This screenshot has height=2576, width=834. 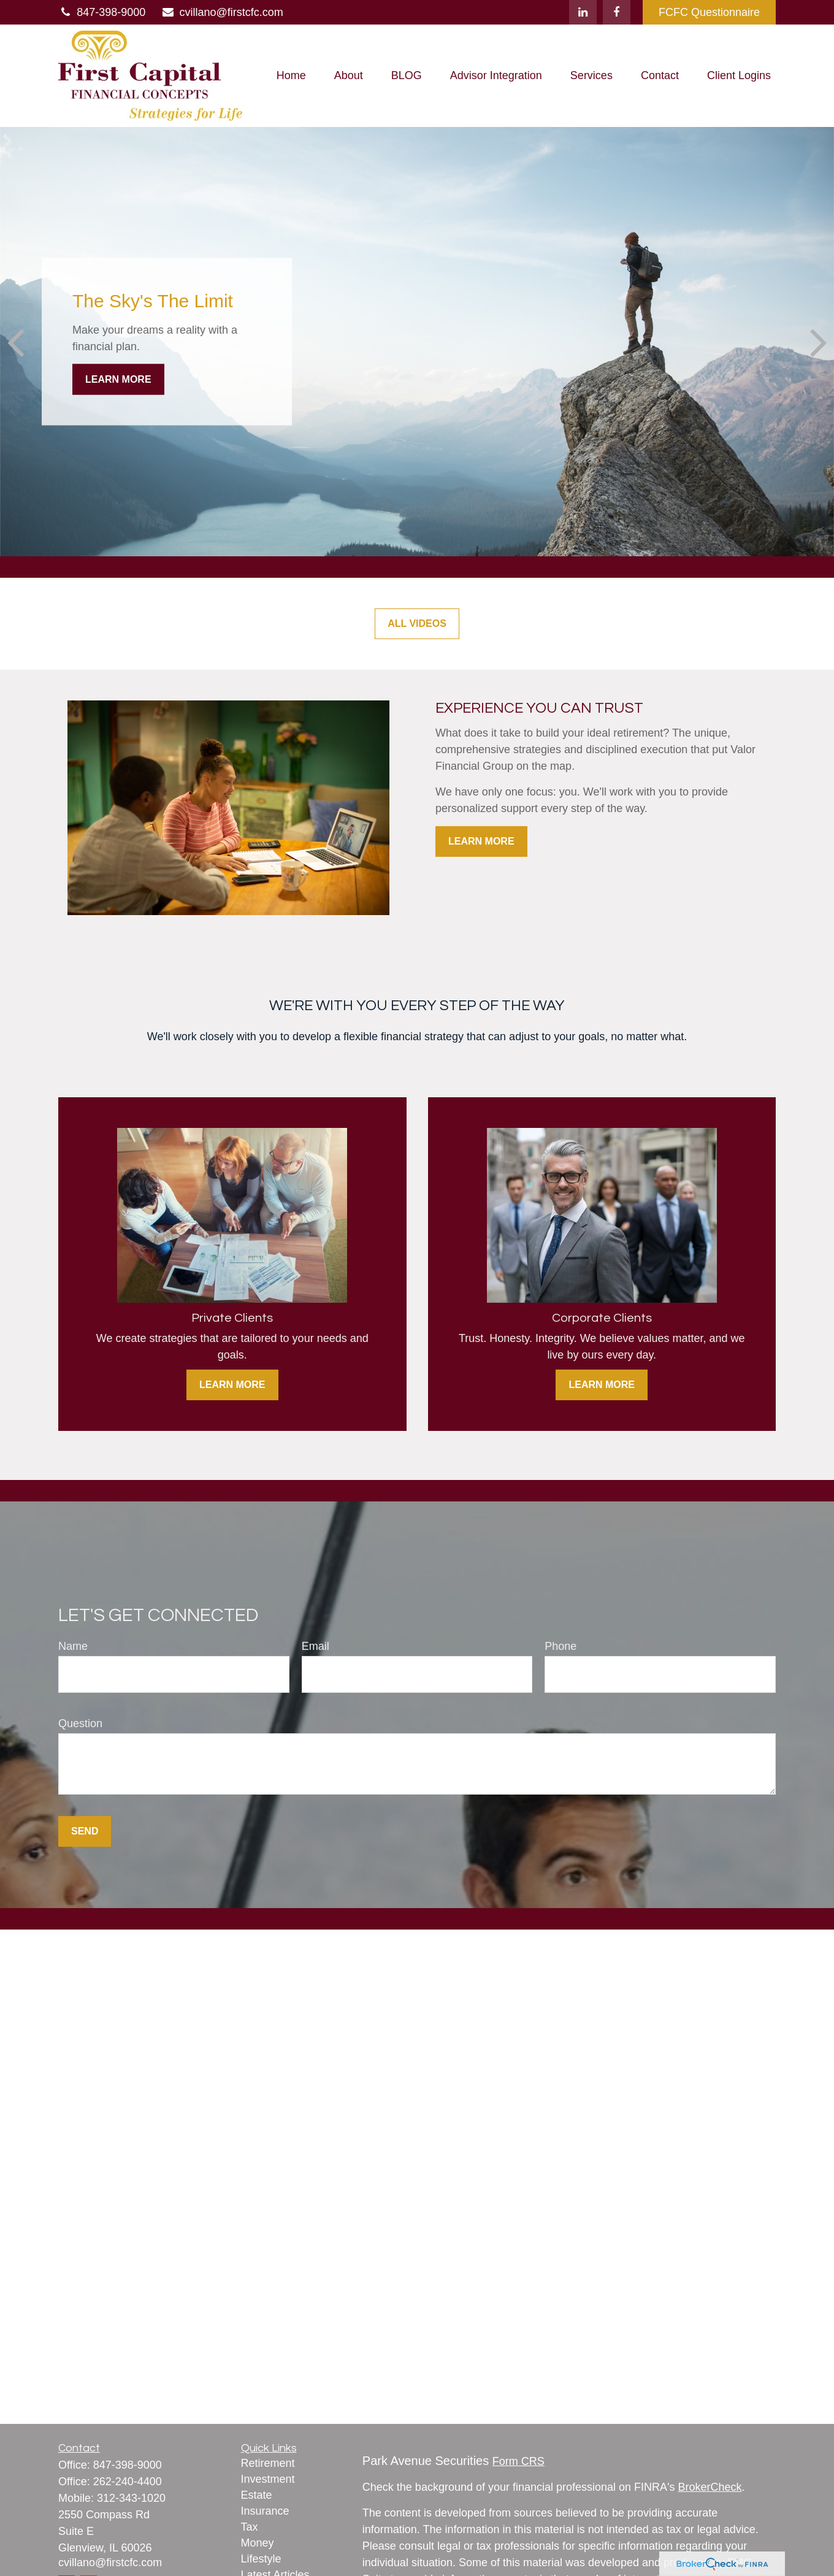 What do you see at coordinates (127, 2481) in the screenshot?
I see `262-240-4400` at bounding box center [127, 2481].